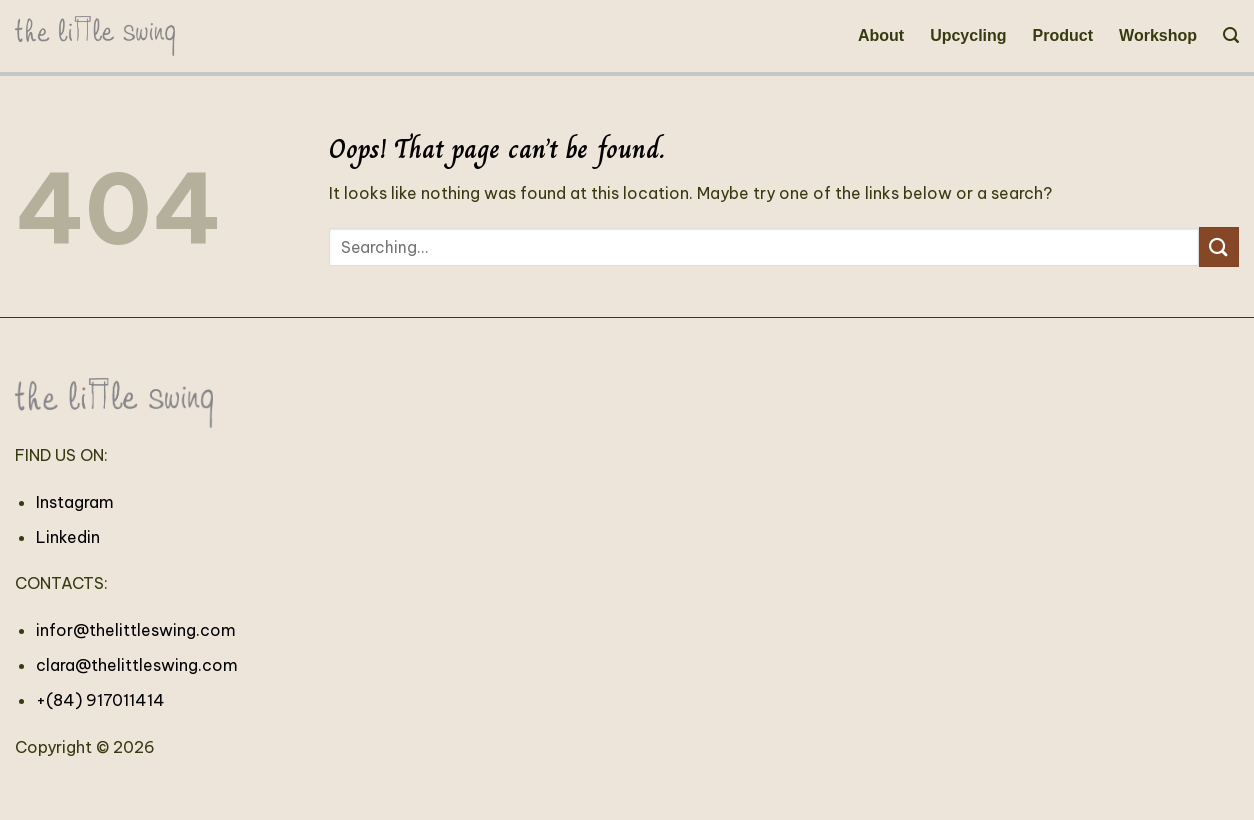  Describe the element at coordinates (1219, 246) in the screenshot. I see `[Submit]` at that location.